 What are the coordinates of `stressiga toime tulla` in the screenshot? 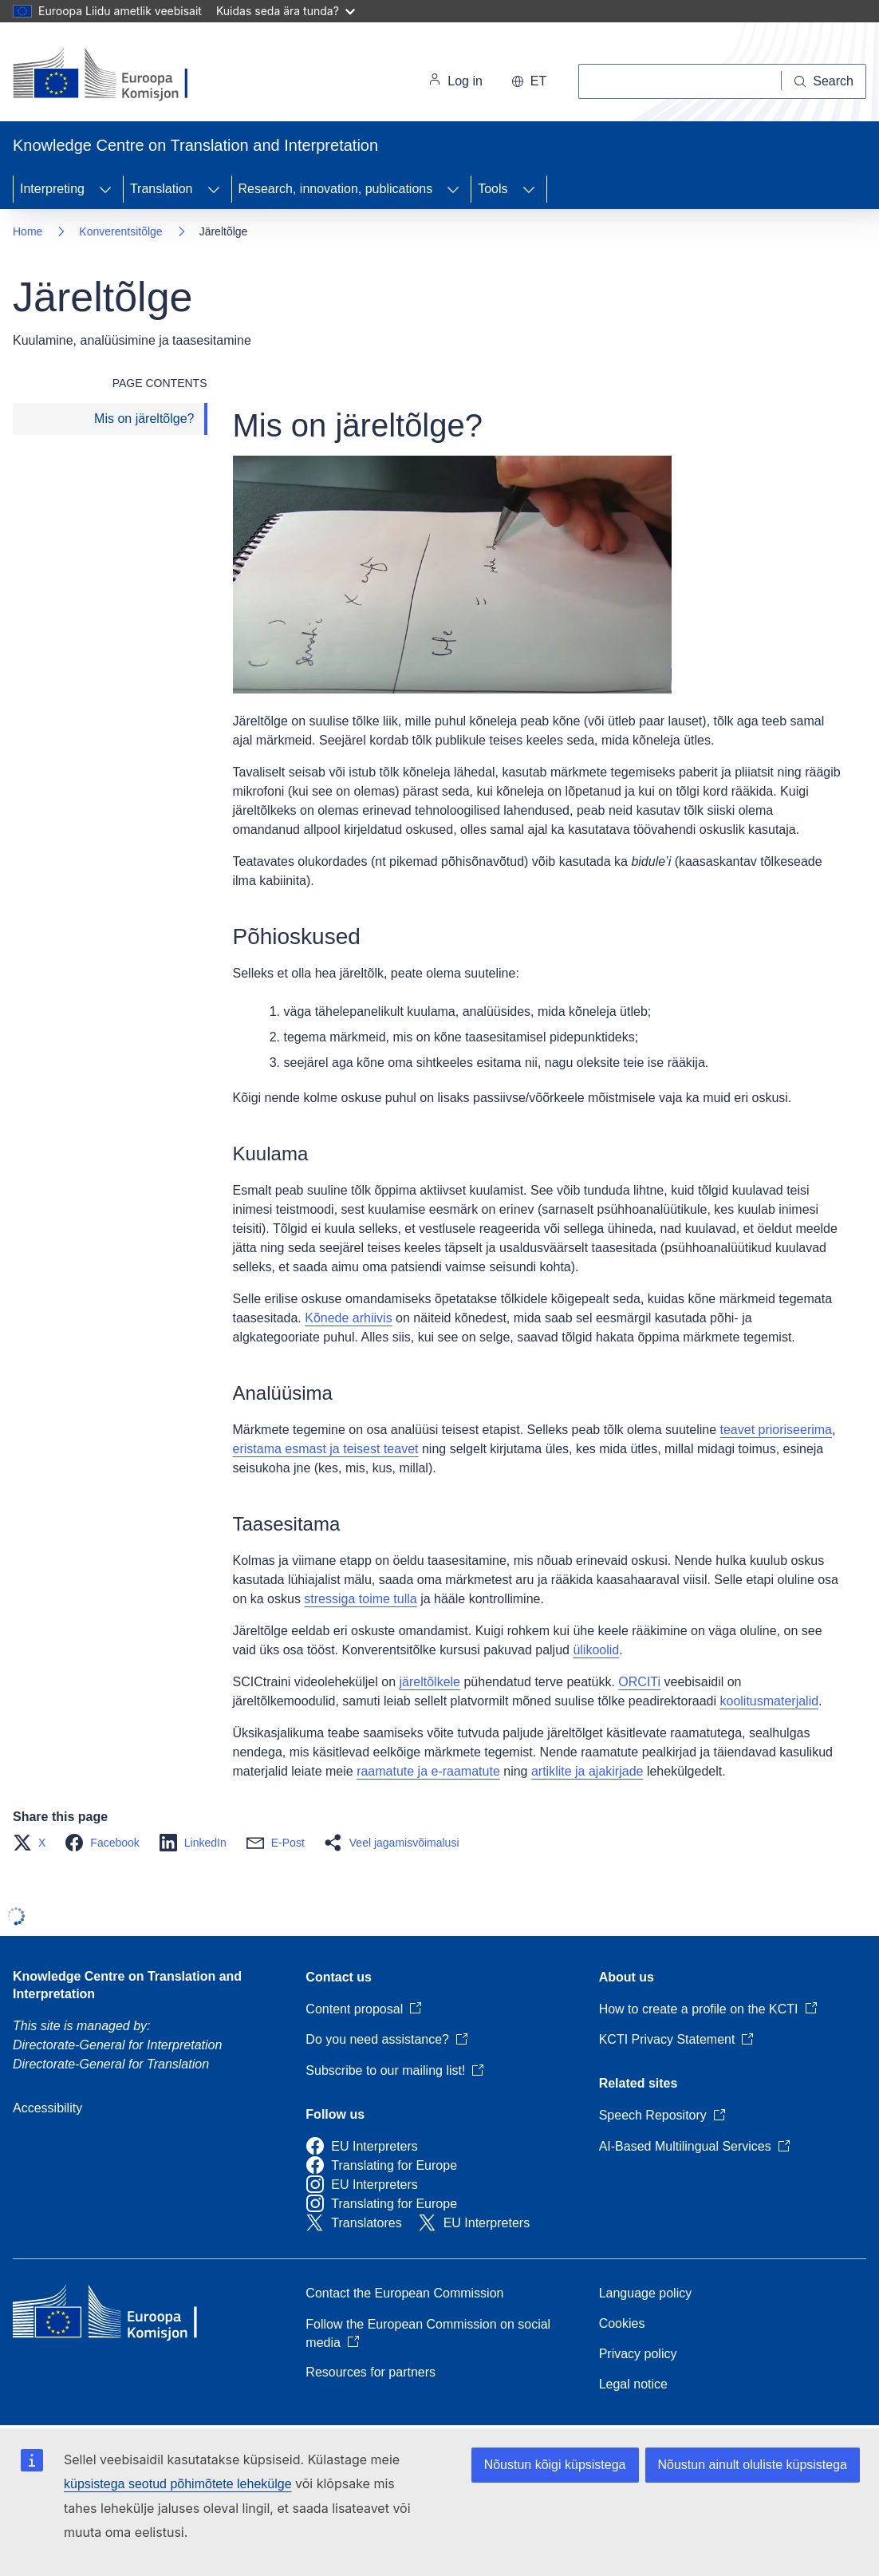 It's located at (360, 1599).